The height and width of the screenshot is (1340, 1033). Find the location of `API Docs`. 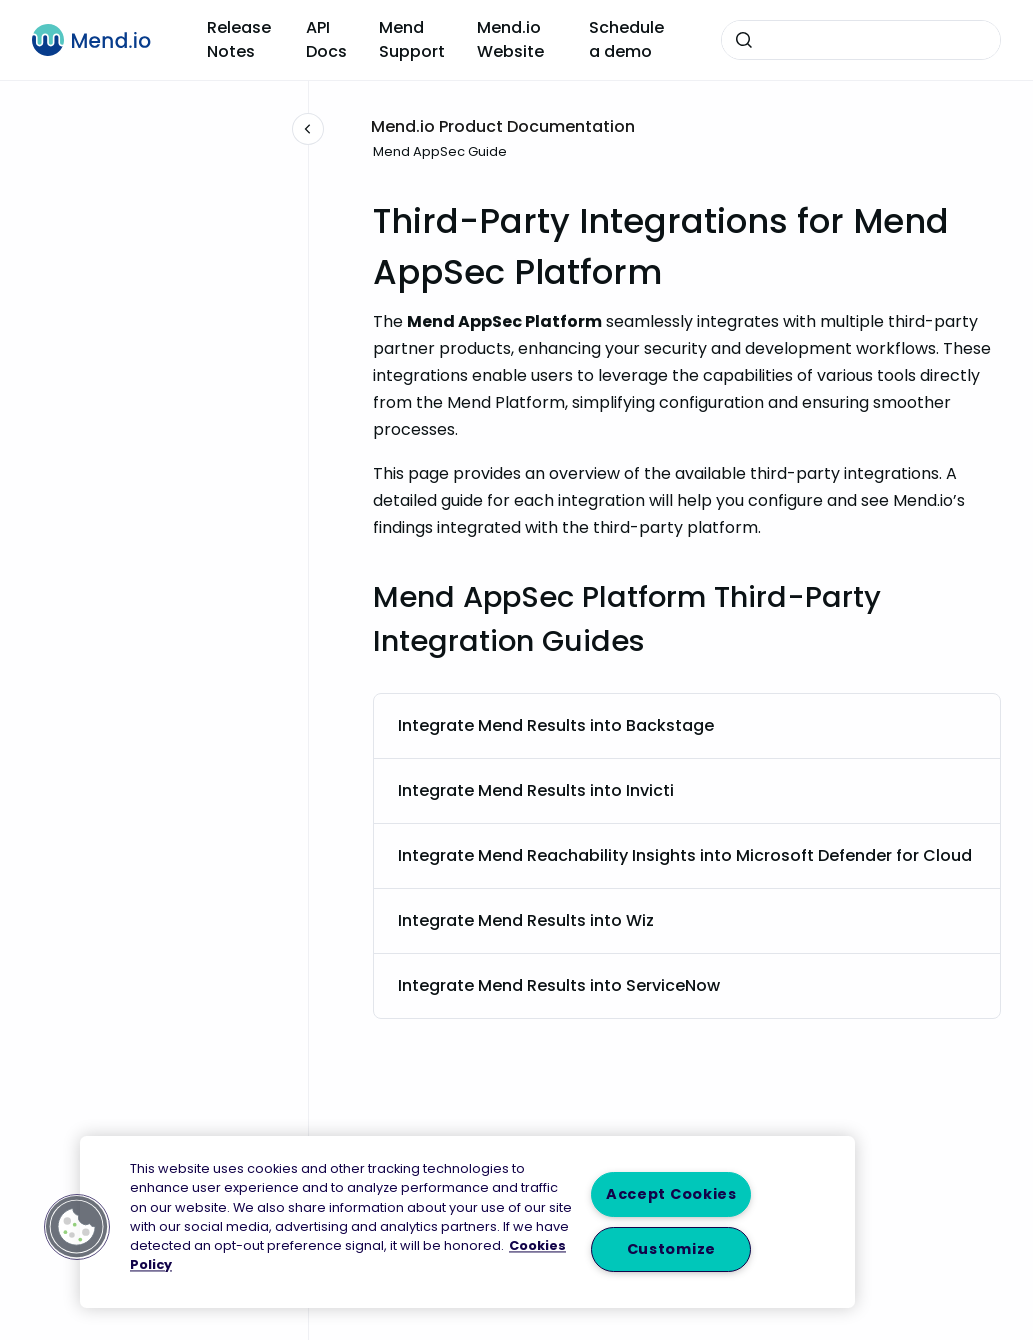

API Docs is located at coordinates (326, 39).